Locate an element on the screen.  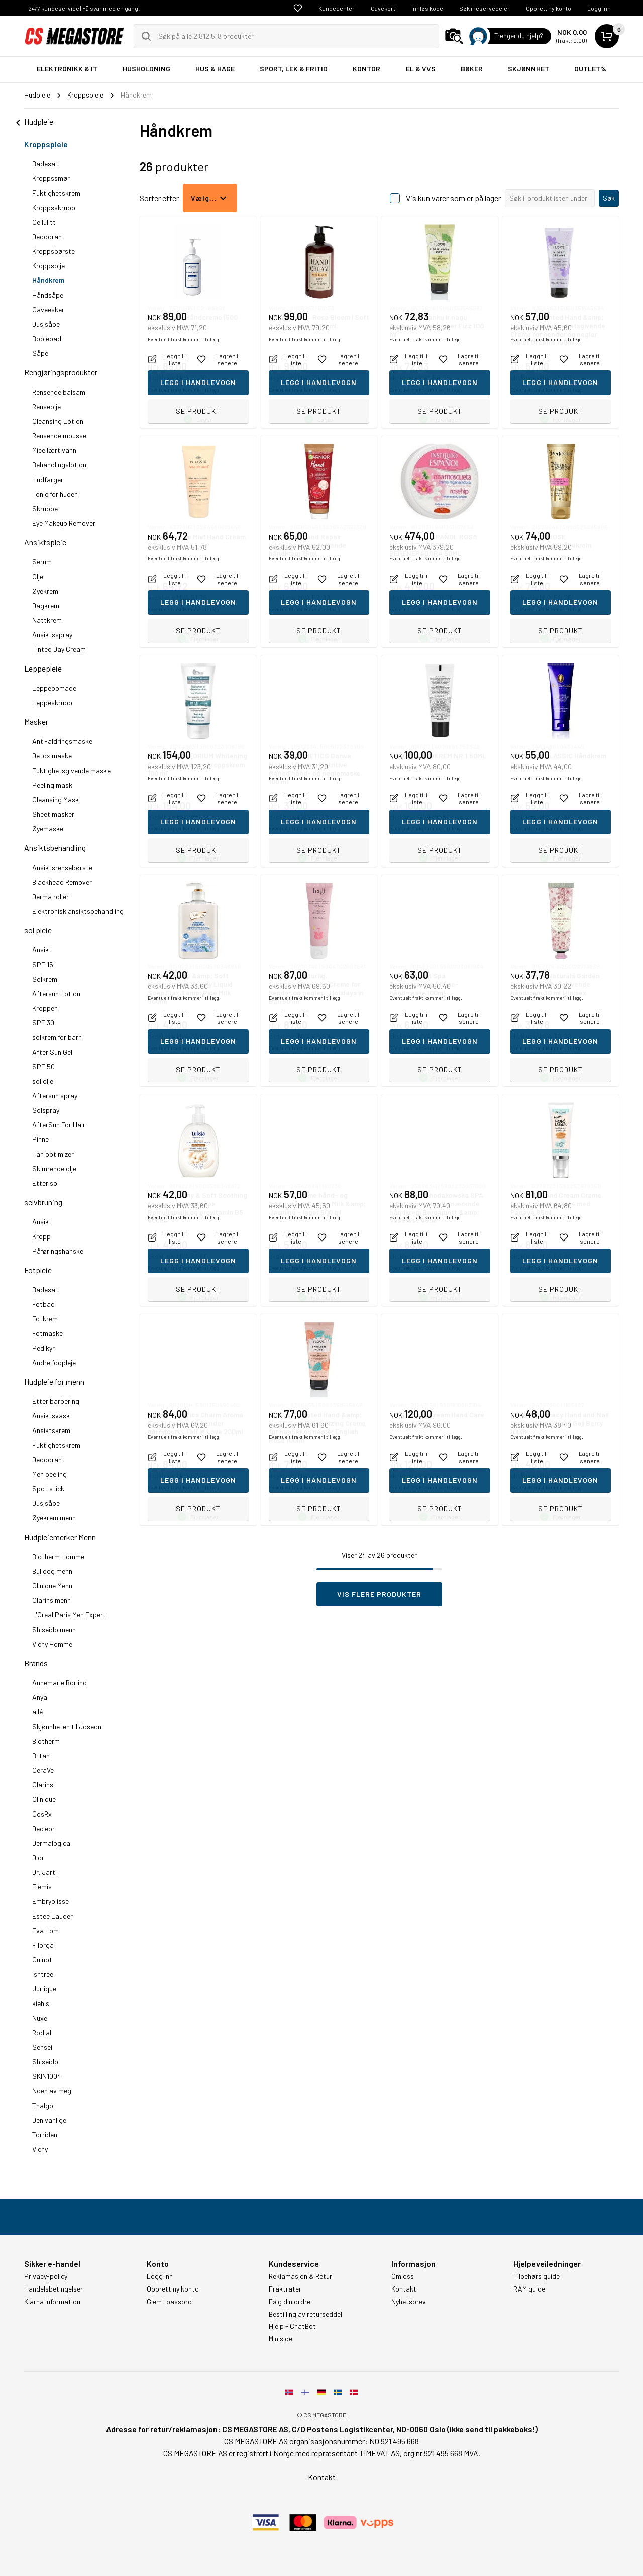
Håndkrem is located at coordinates (48, 280).